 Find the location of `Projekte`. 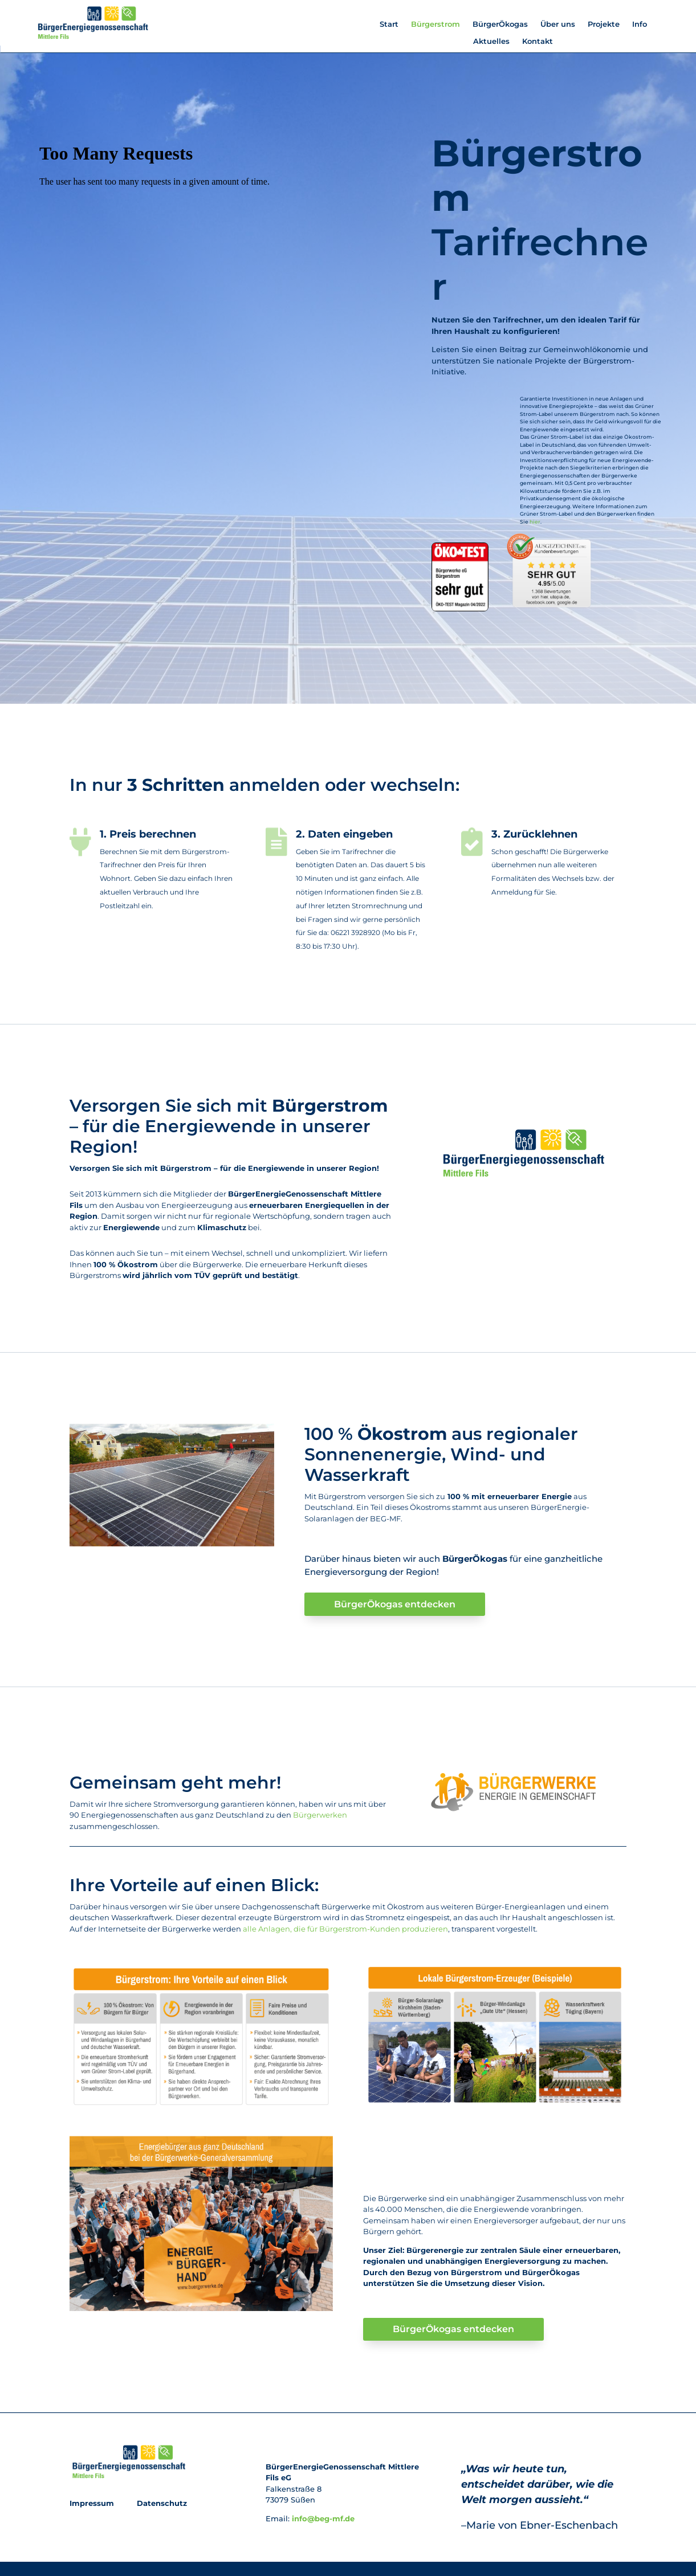

Projekte is located at coordinates (604, 24).